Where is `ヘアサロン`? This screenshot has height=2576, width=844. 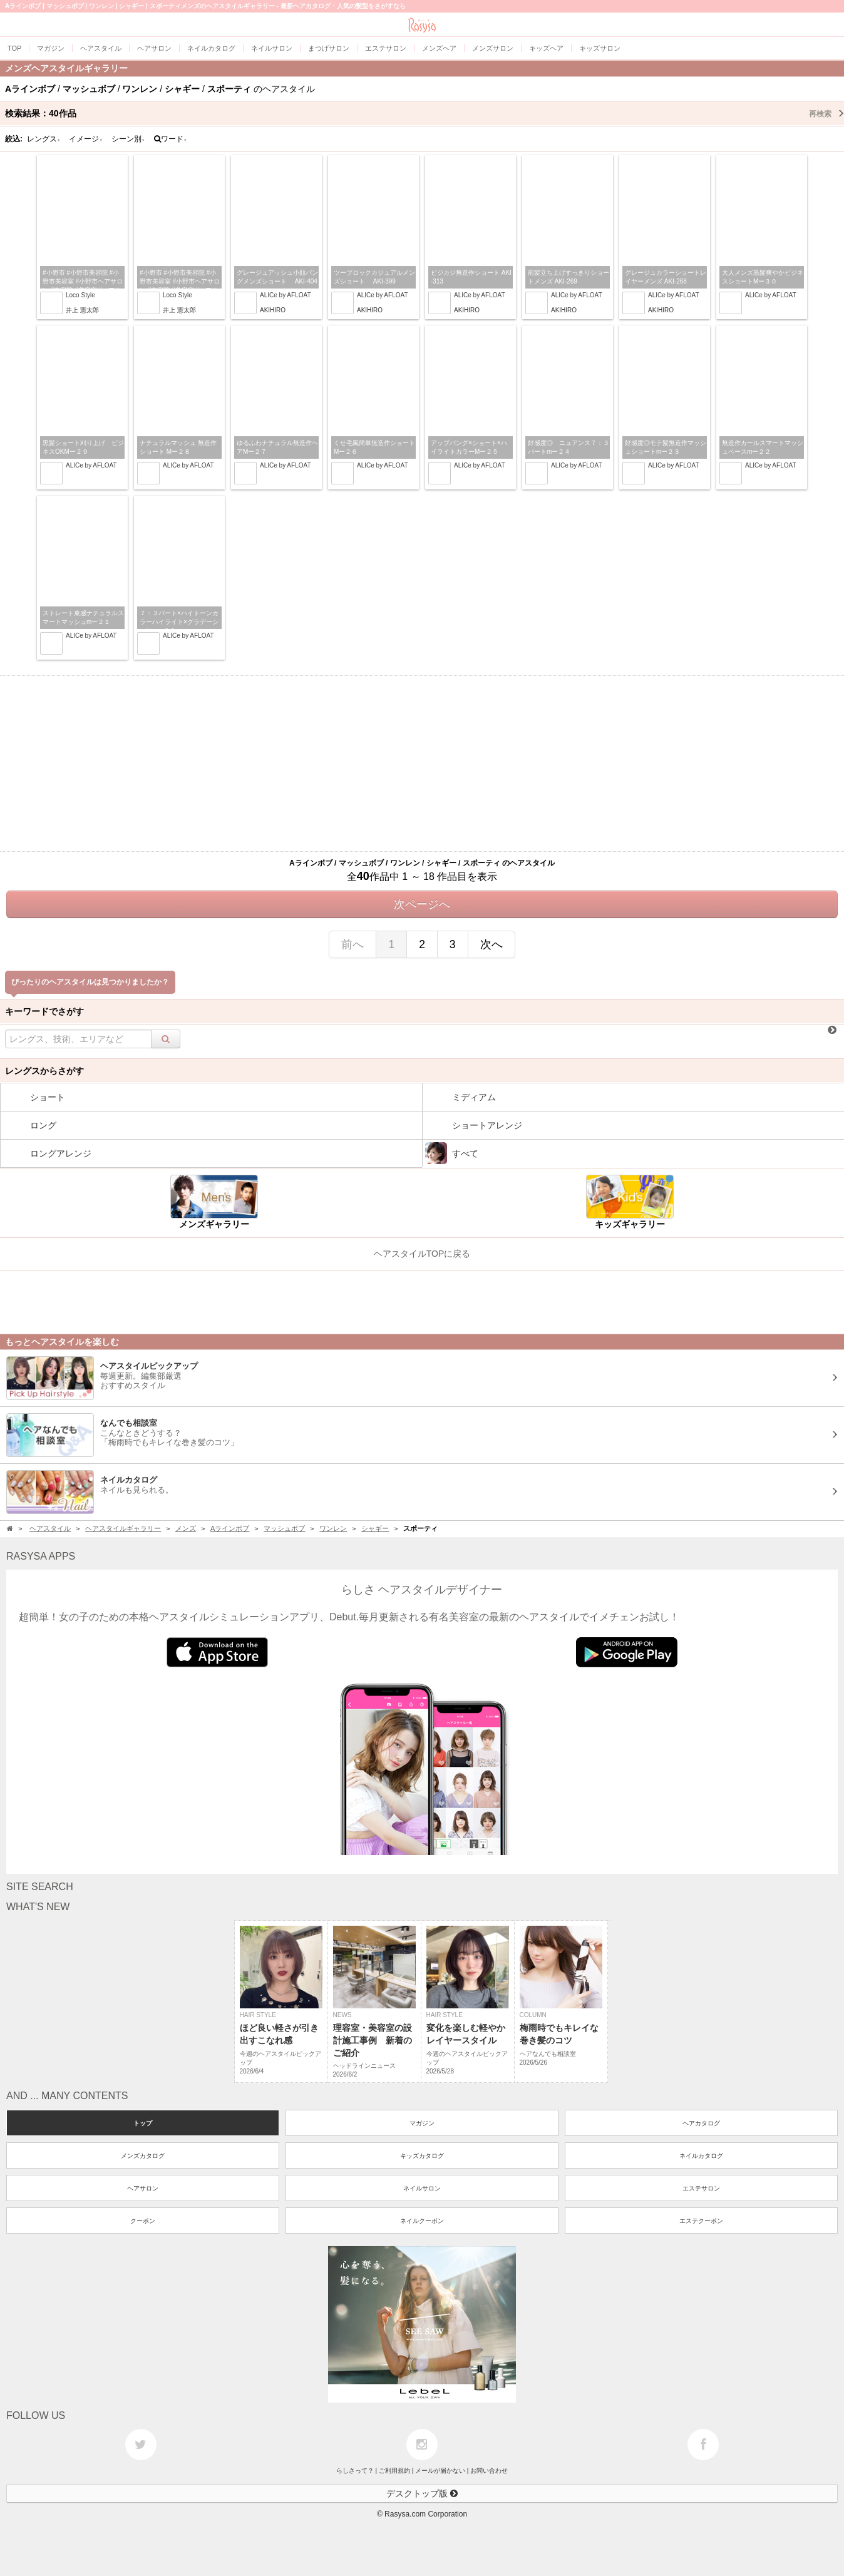 ヘアサロン is located at coordinates (142, 2188).